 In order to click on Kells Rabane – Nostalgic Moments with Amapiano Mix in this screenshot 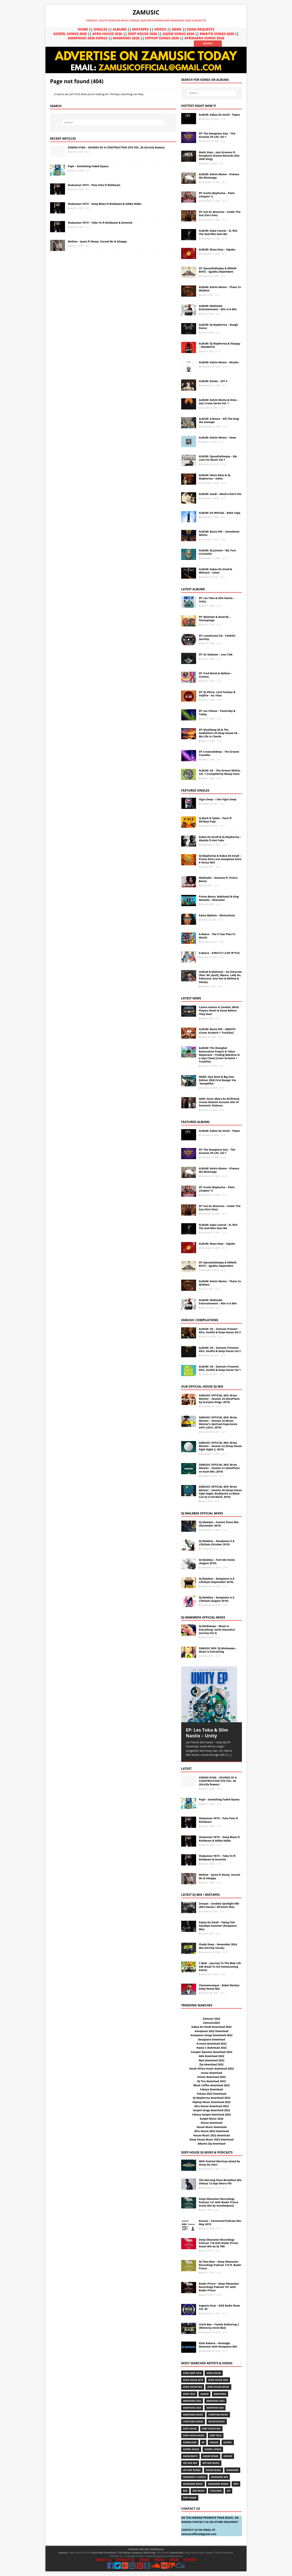, I will do `click(218, 2344)`.